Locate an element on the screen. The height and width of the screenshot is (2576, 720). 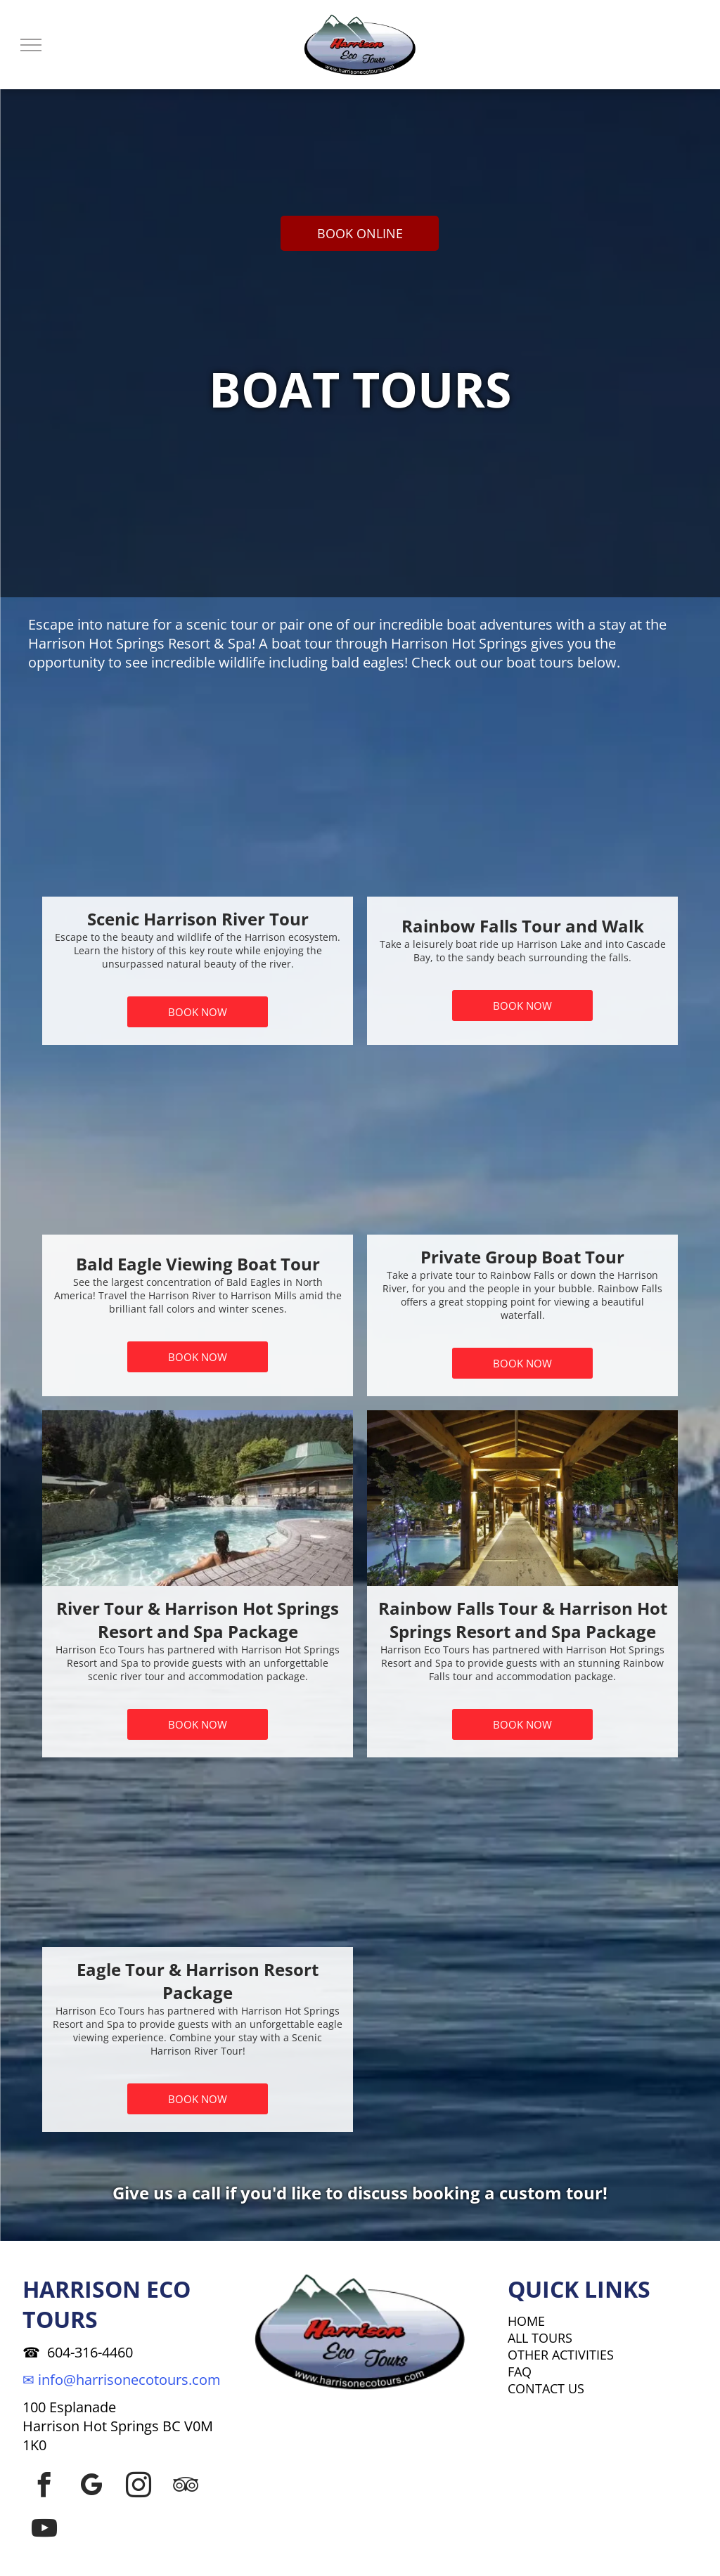
[youtube] is located at coordinates (44, 2528).